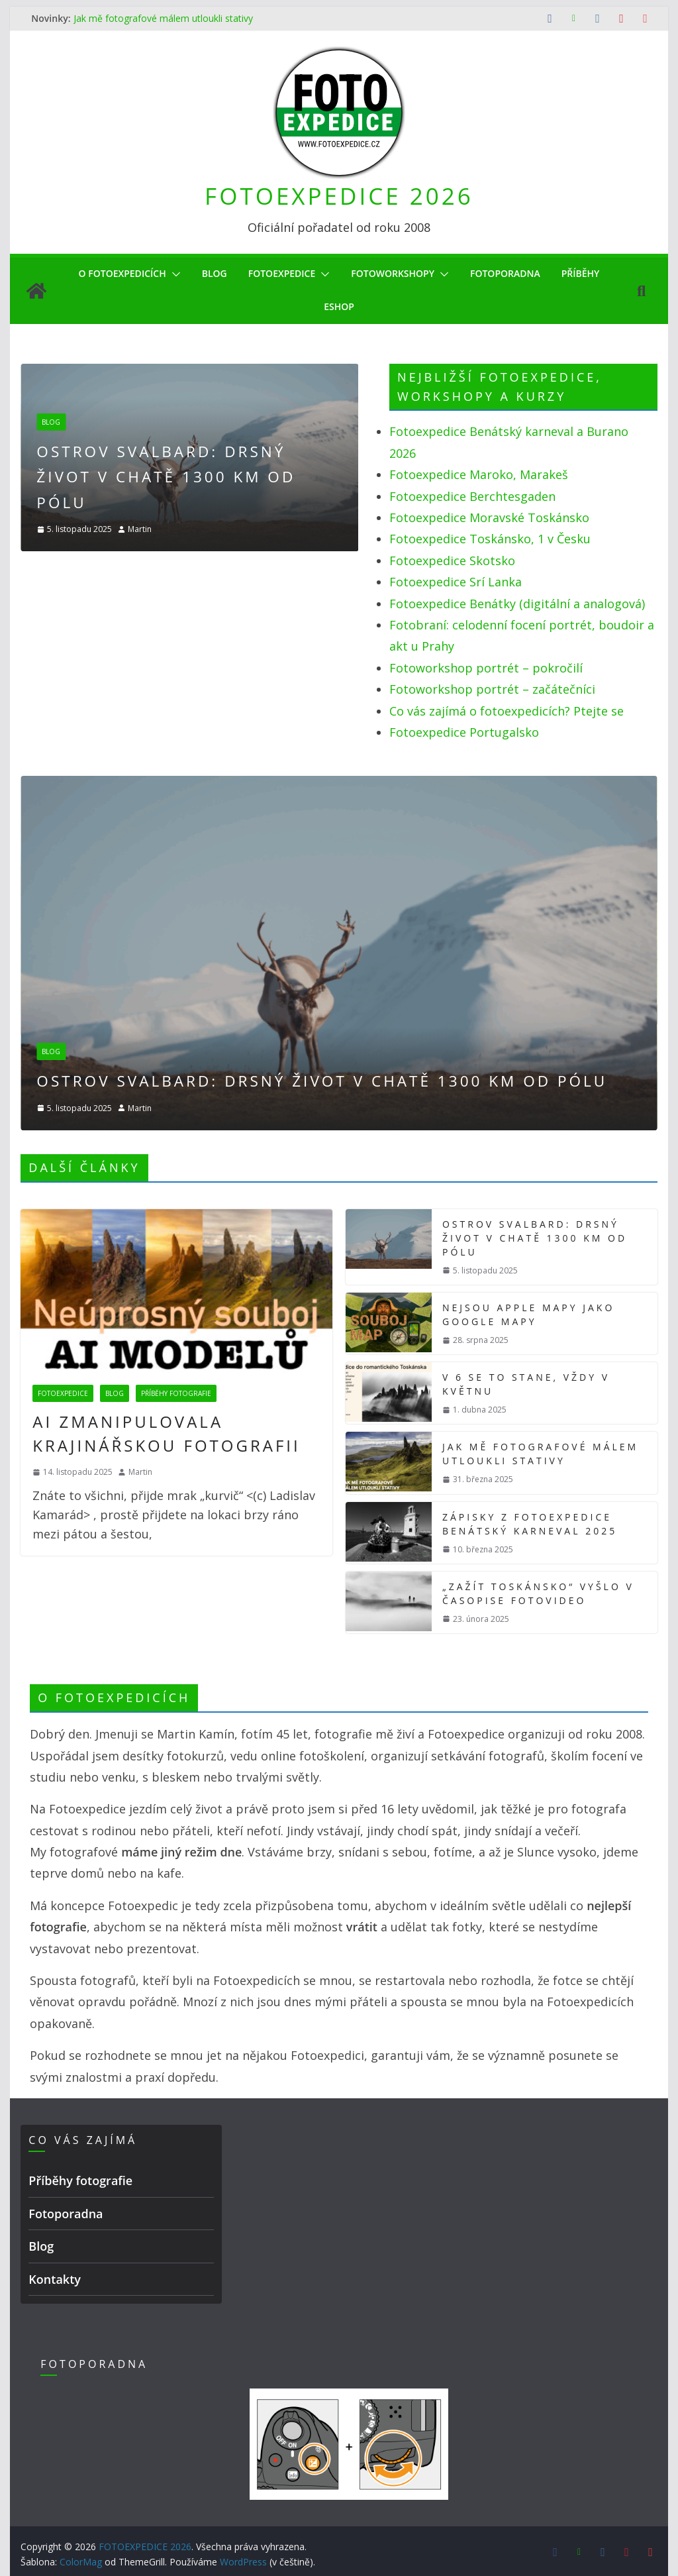 Image resolution: width=678 pixels, height=2576 pixels. What do you see at coordinates (517, 604) in the screenshot?
I see `Fotoexpedice Benátky (digitální a analogová)` at bounding box center [517, 604].